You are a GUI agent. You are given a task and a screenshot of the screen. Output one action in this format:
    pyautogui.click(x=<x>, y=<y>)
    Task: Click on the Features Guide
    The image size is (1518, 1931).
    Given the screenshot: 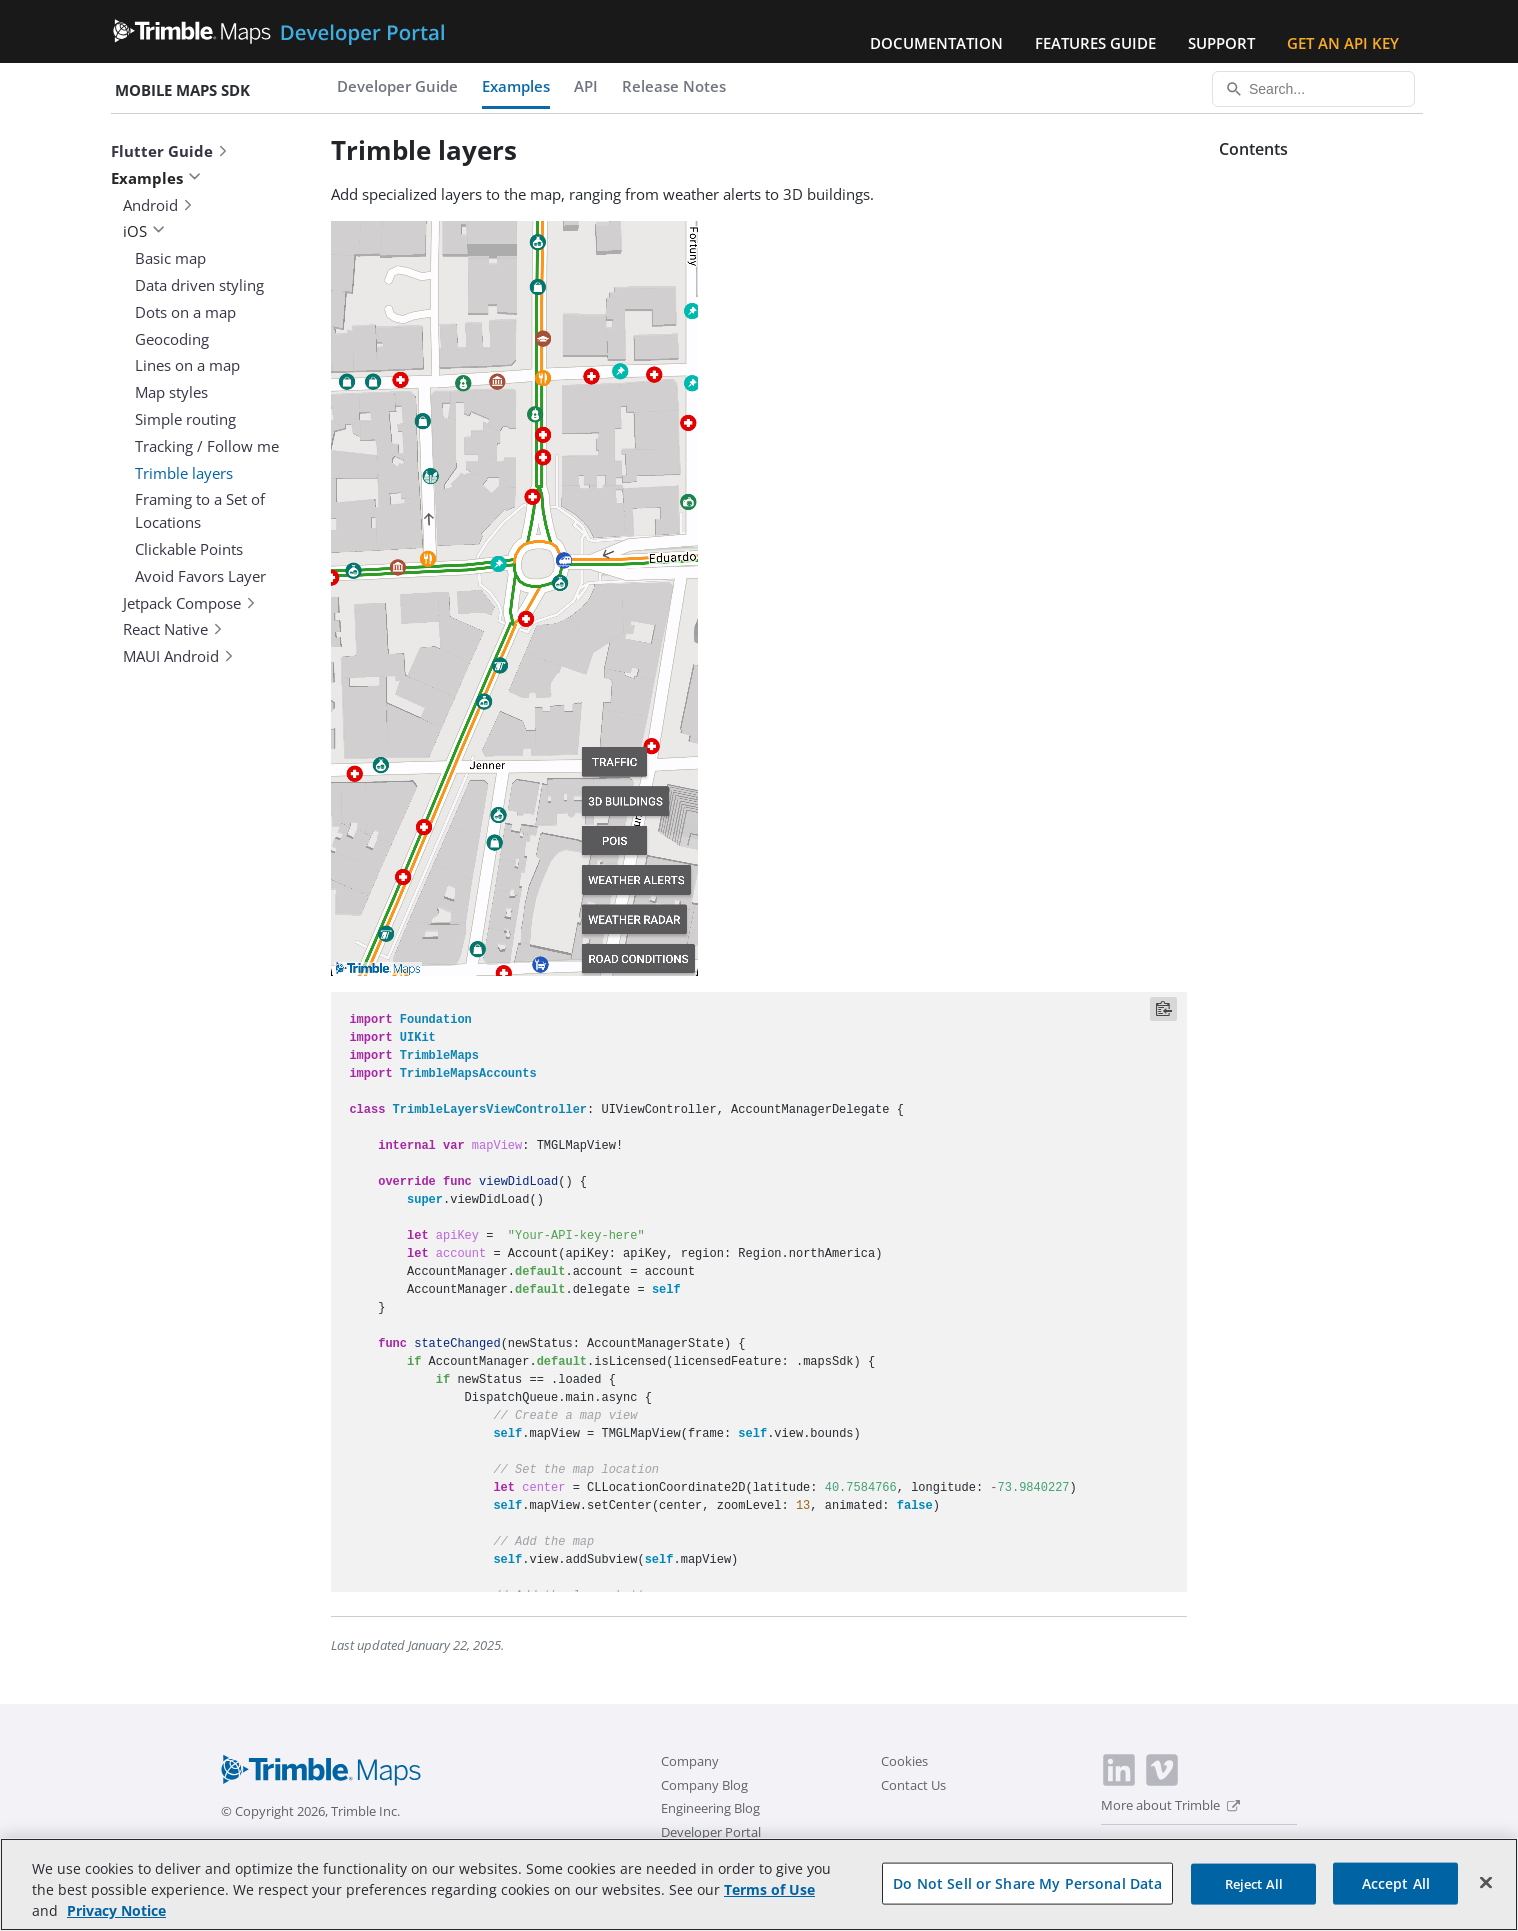 What is the action you would take?
    pyautogui.click(x=1095, y=43)
    